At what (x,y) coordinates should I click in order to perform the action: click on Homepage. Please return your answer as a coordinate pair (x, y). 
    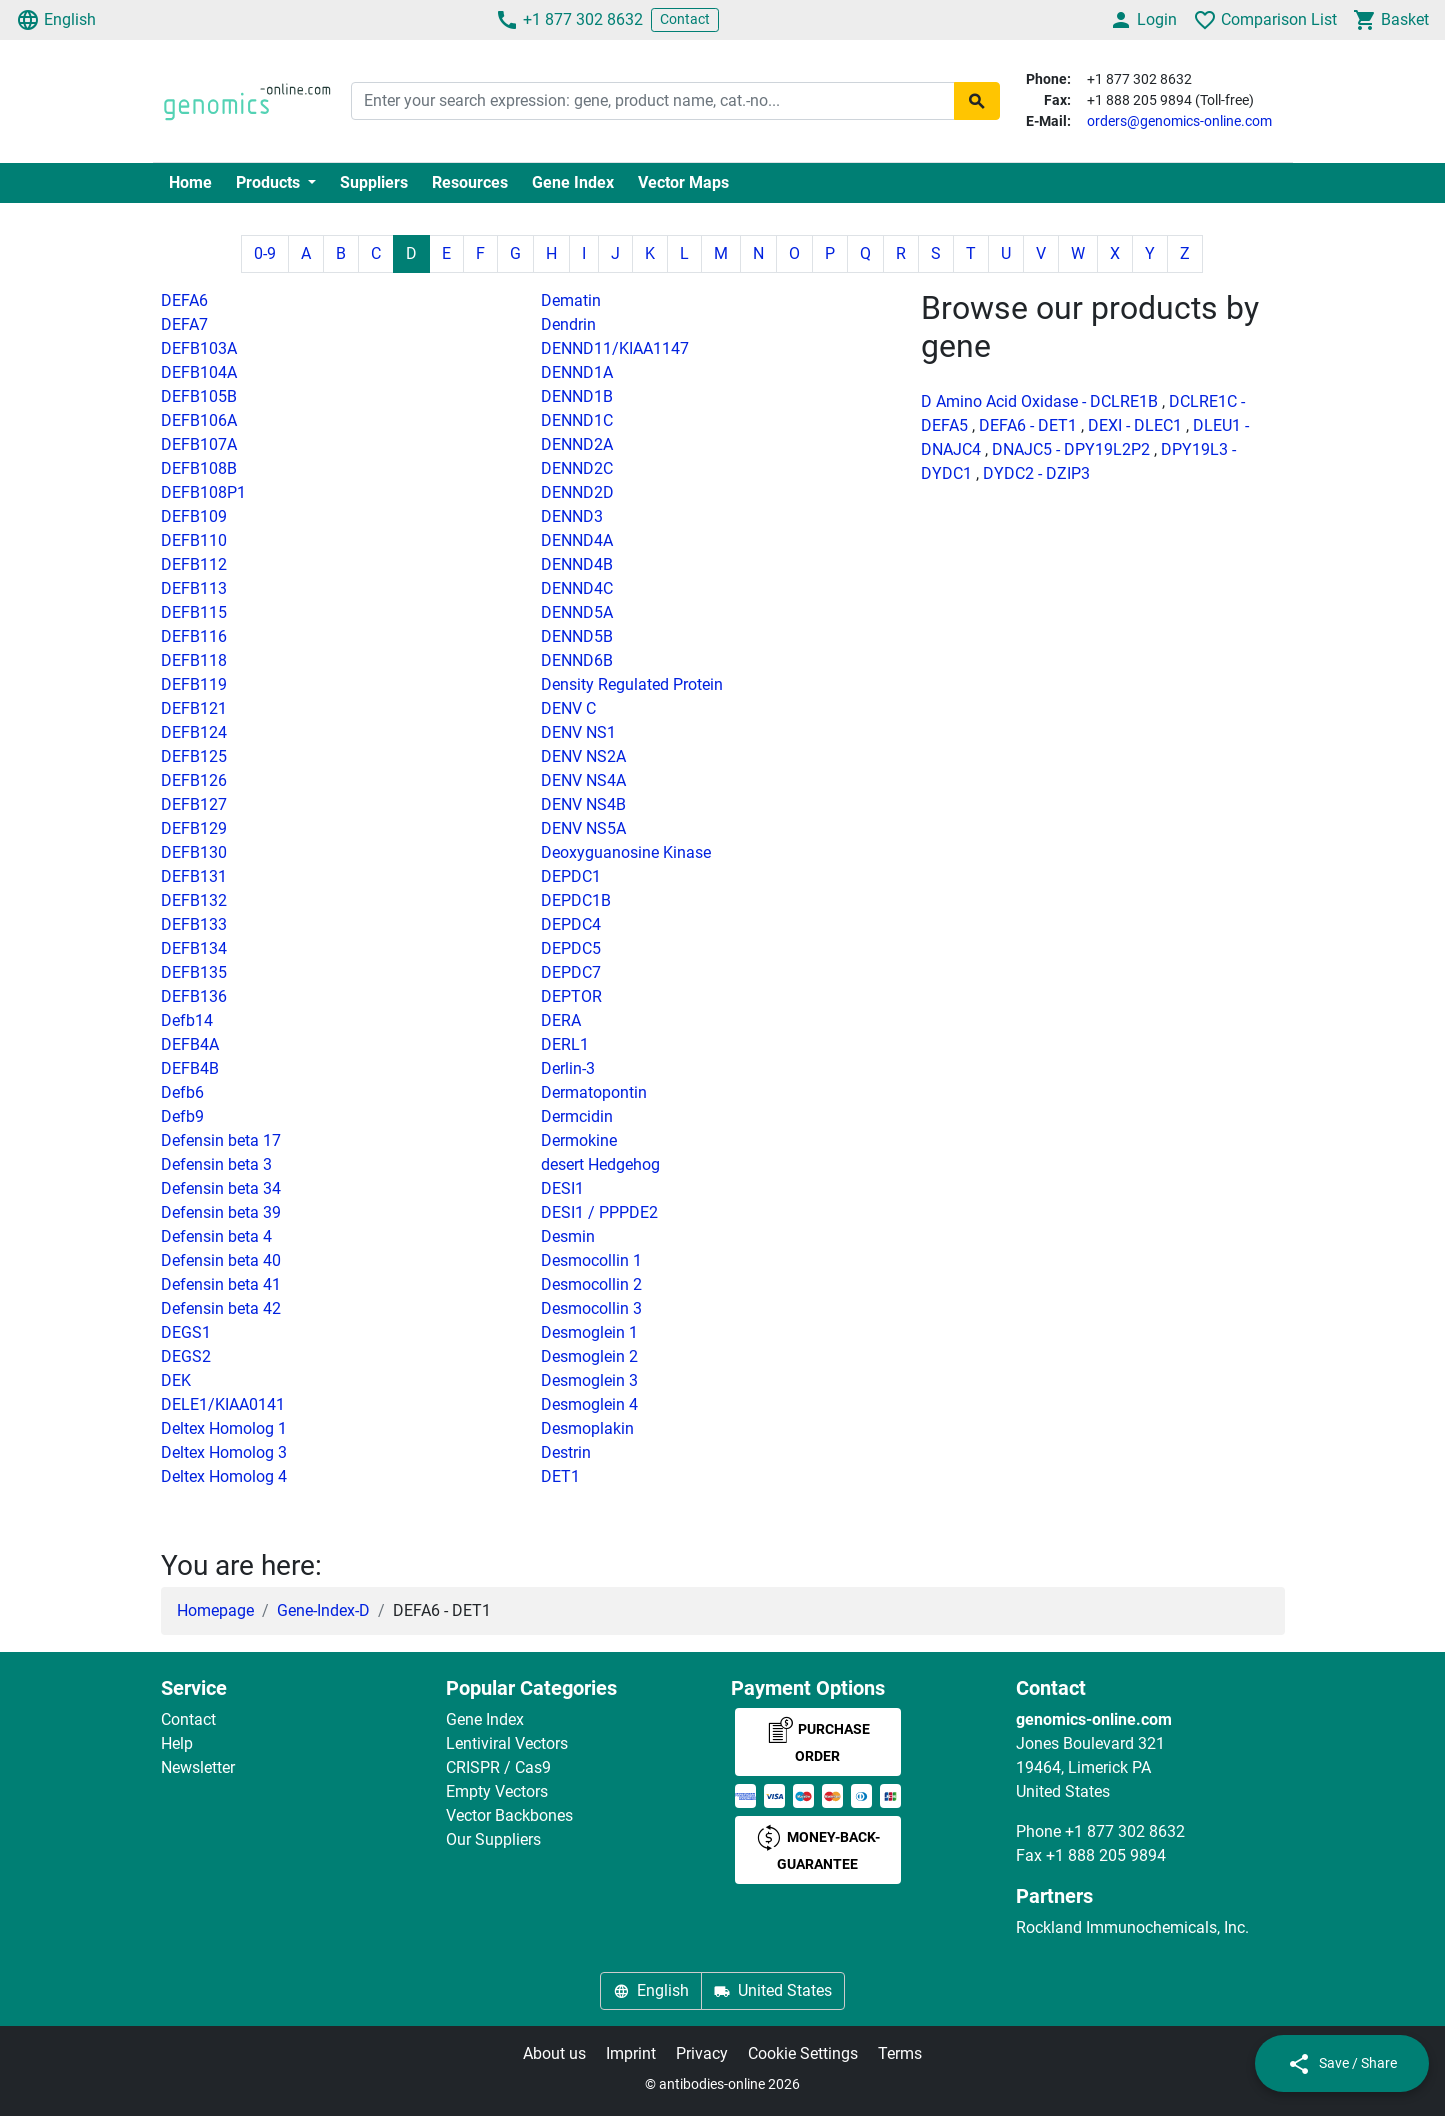
    Looking at the image, I should click on (215, 1610).